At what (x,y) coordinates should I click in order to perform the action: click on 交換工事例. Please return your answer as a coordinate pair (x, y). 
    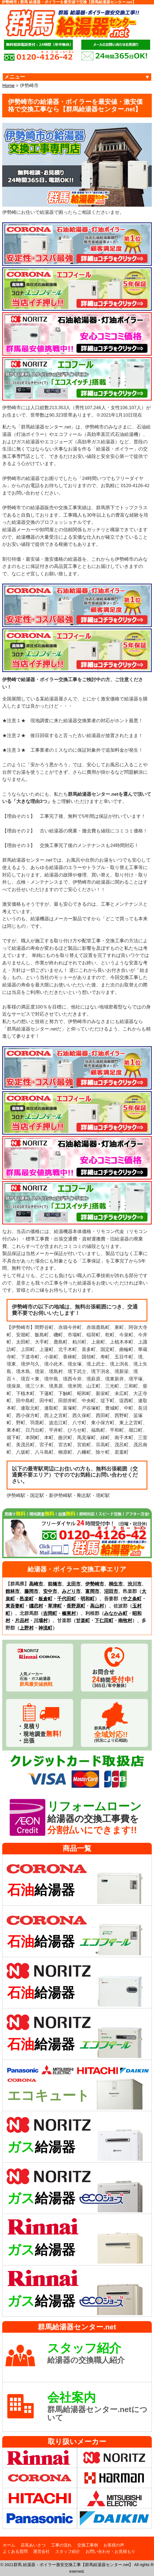
    Looking at the image, I should click on (87, 2545).